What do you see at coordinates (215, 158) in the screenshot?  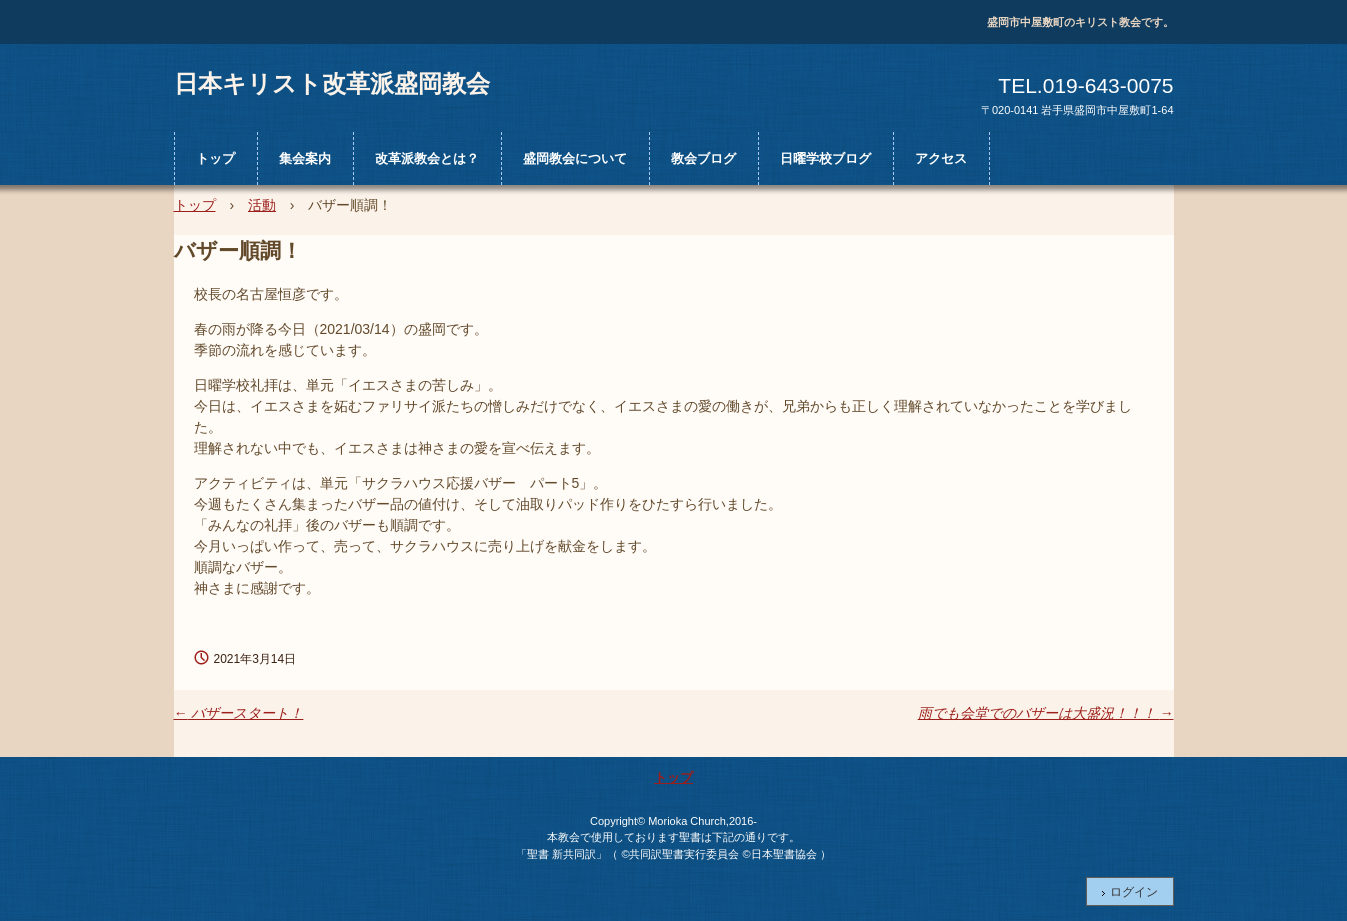 I see `トップ` at bounding box center [215, 158].